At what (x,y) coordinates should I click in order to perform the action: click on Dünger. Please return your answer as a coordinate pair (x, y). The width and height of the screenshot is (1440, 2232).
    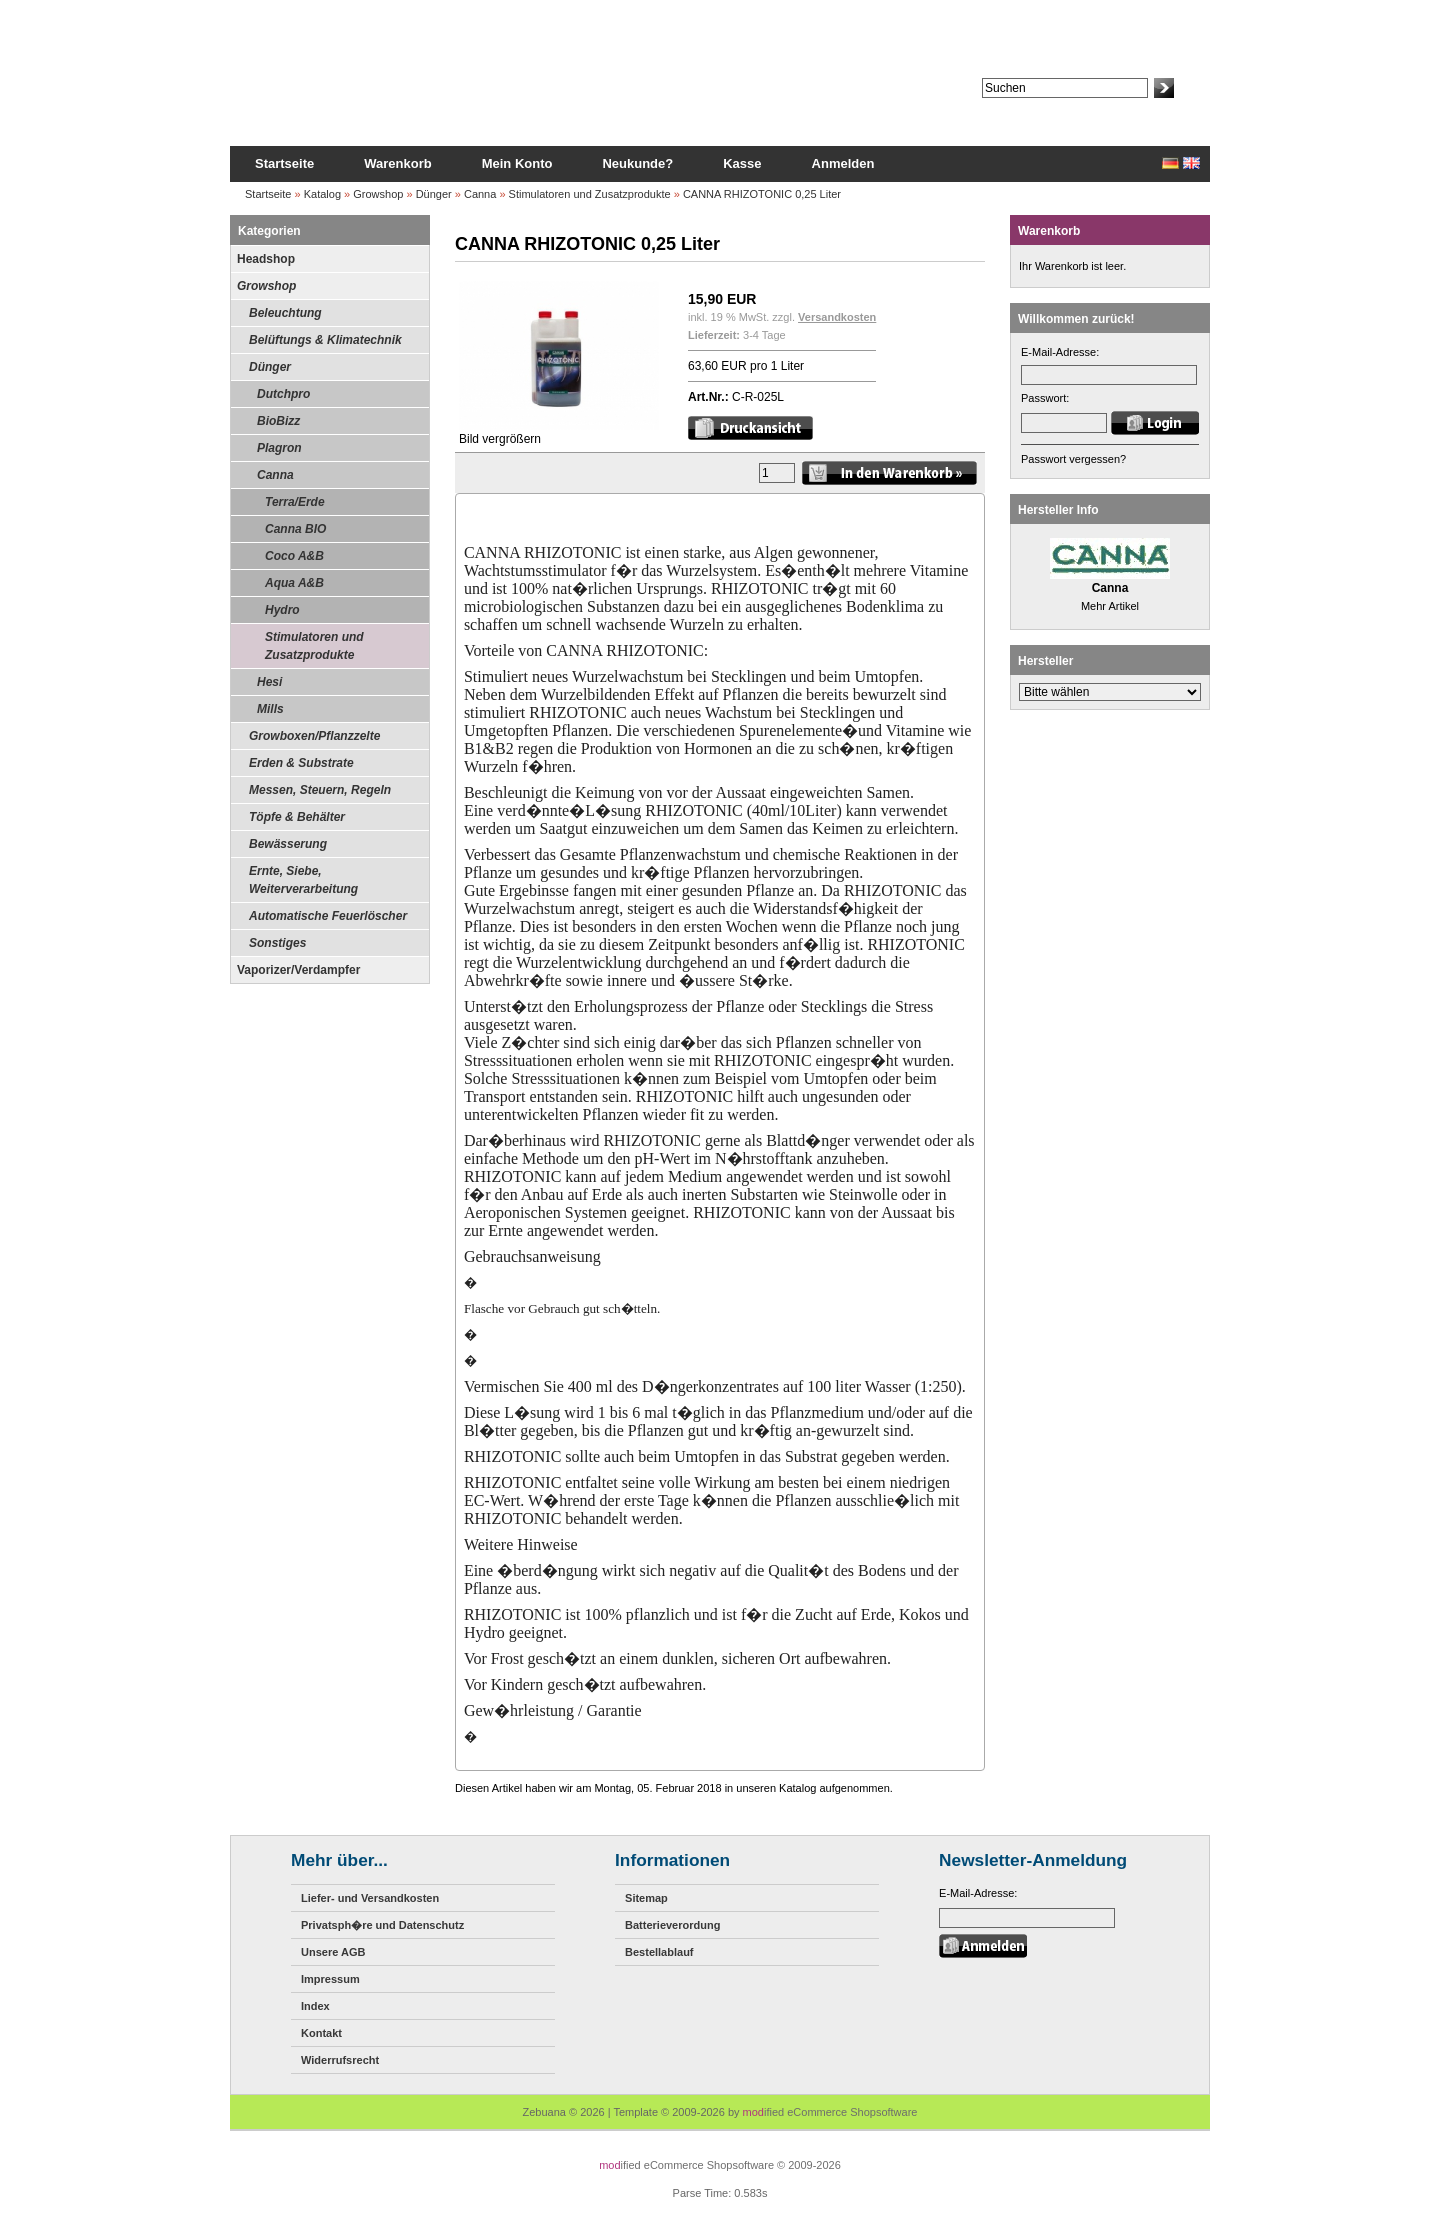
    Looking at the image, I should click on (434, 194).